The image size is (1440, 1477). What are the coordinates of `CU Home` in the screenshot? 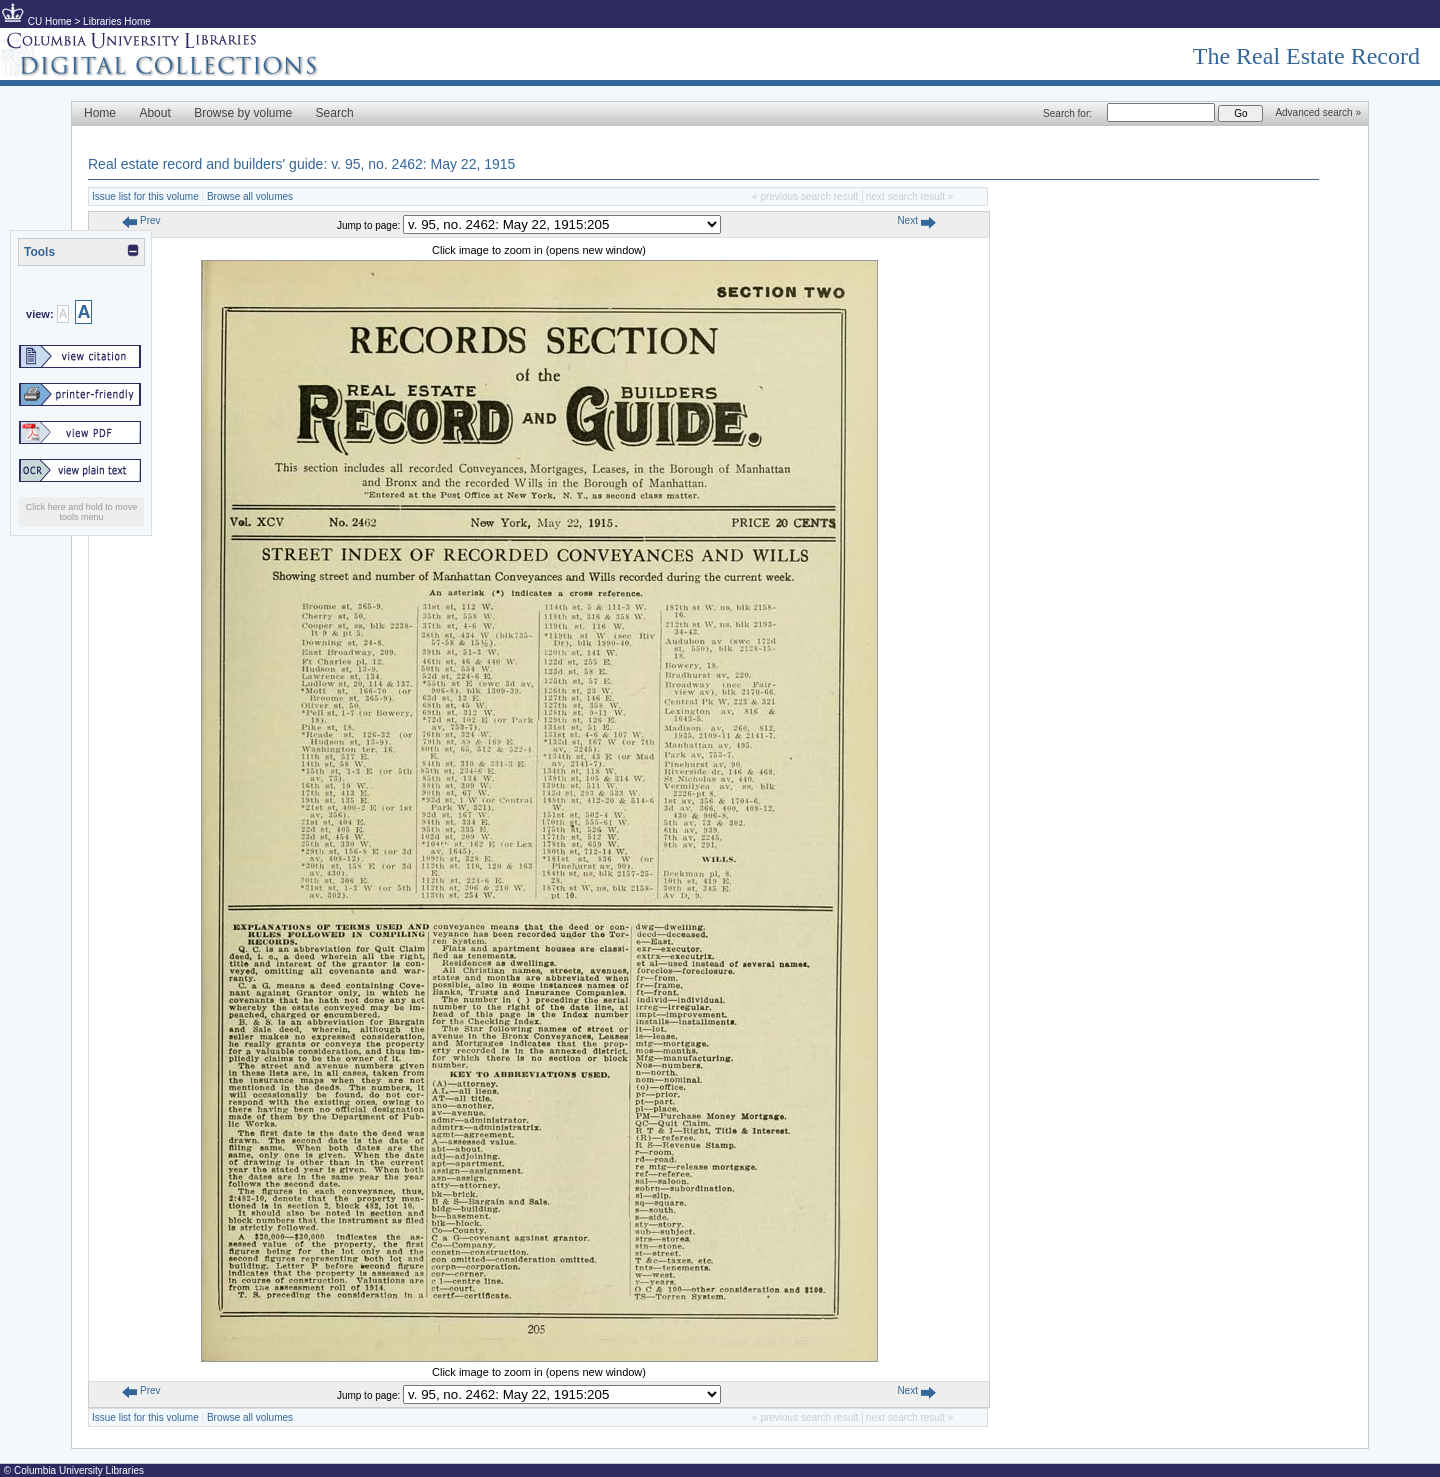 It's located at (50, 21).